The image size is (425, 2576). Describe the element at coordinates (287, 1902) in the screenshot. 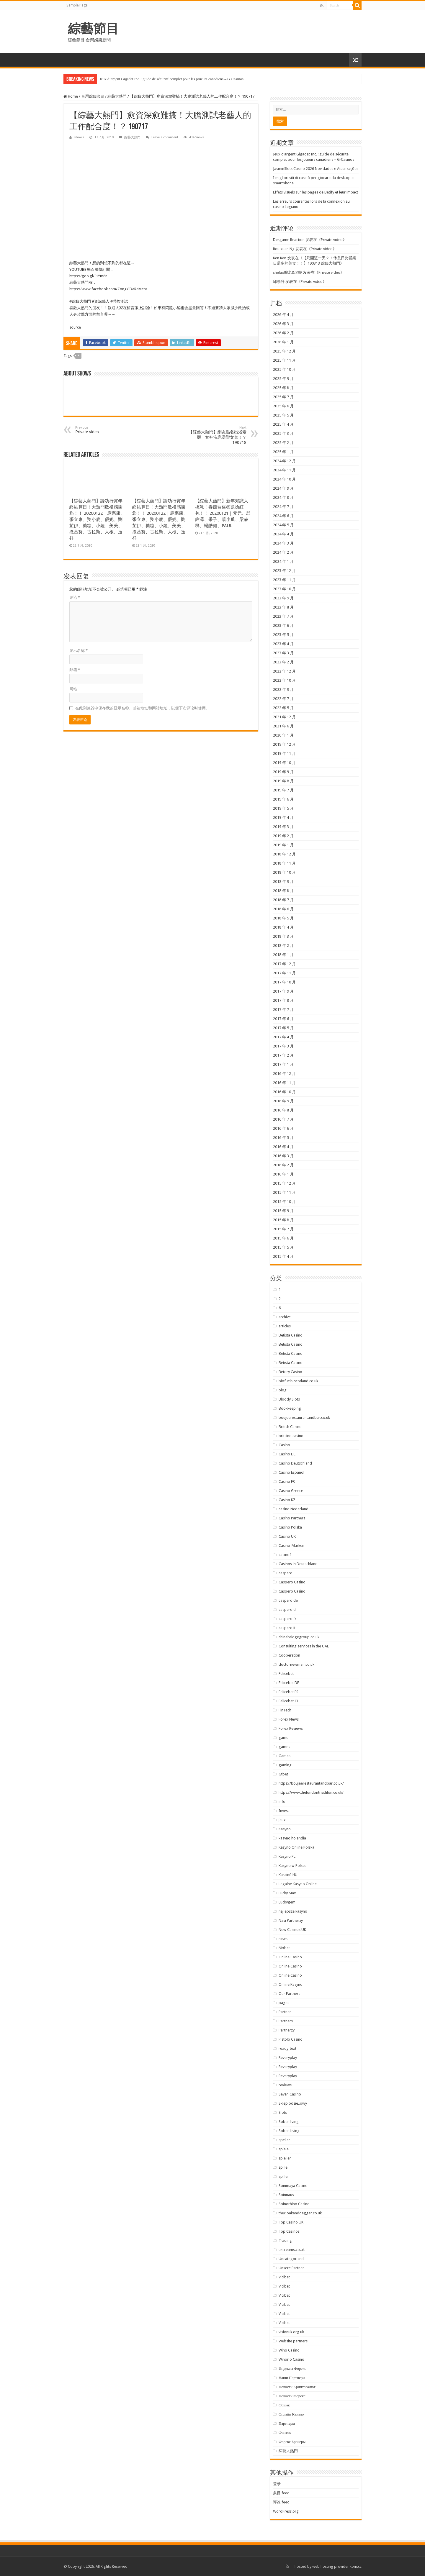

I see `Luckygem` at that location.